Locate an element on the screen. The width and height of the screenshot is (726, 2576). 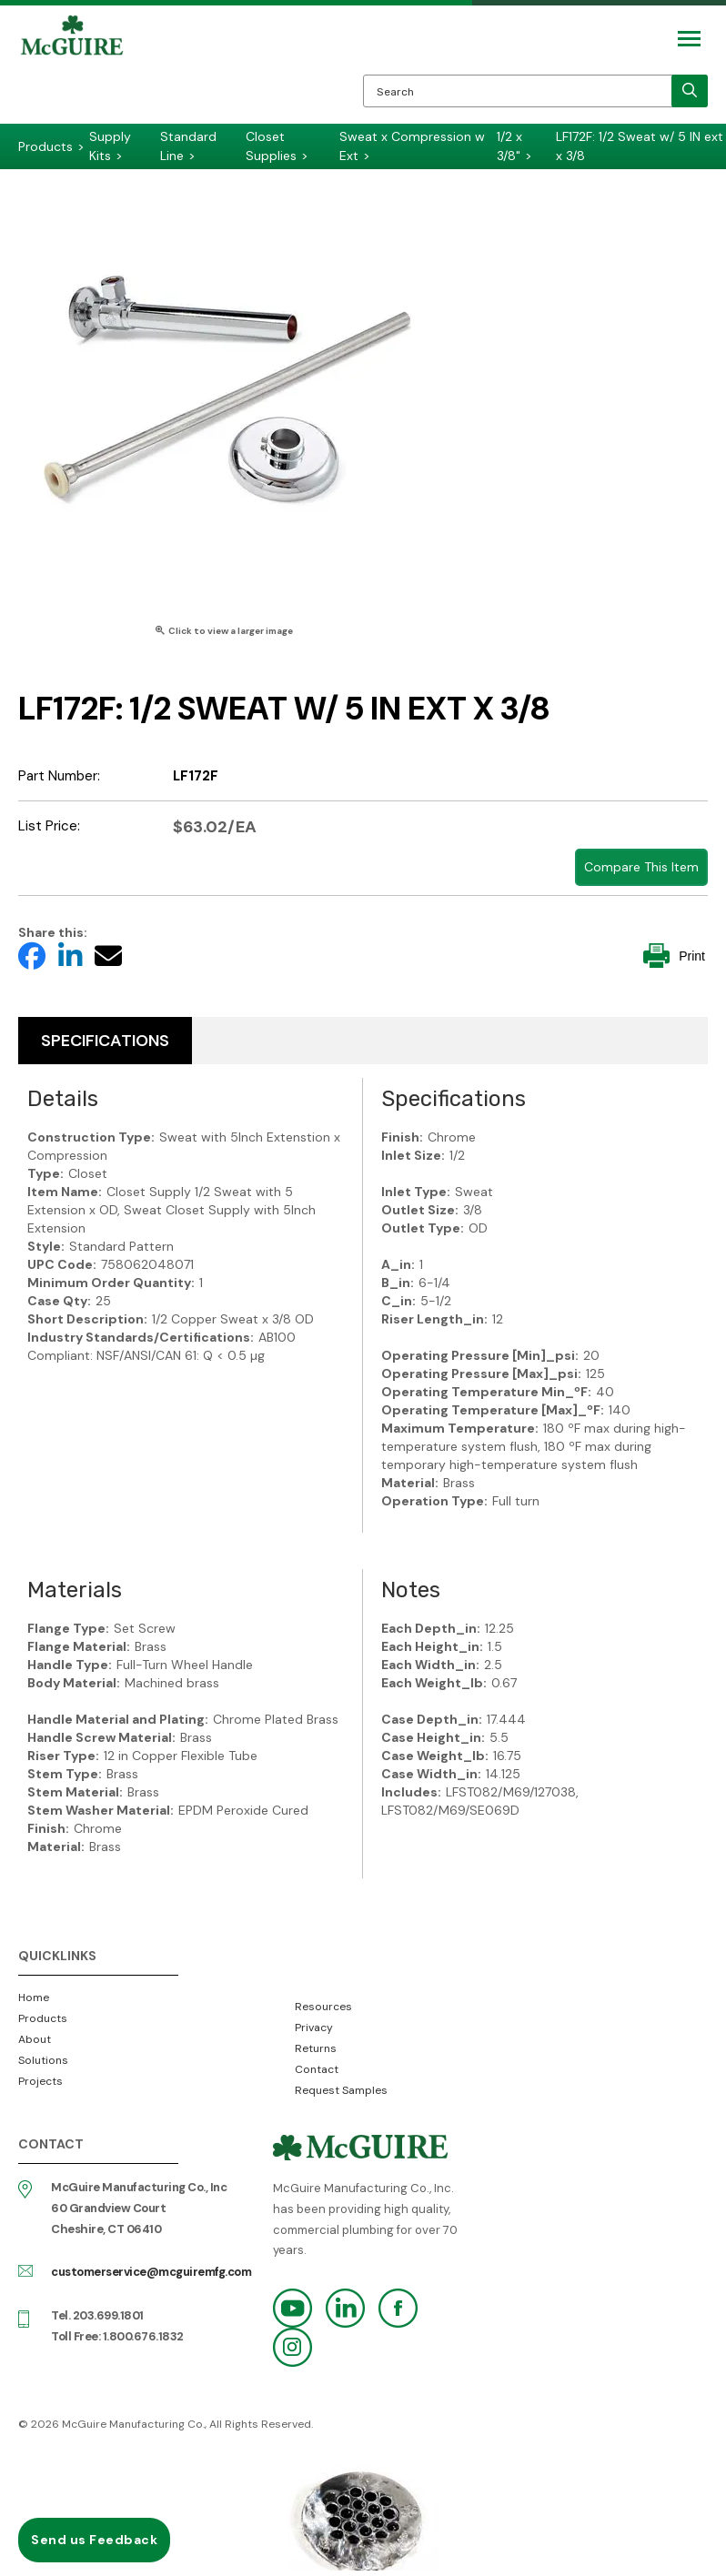
Print is located at coordinates (674, 955).